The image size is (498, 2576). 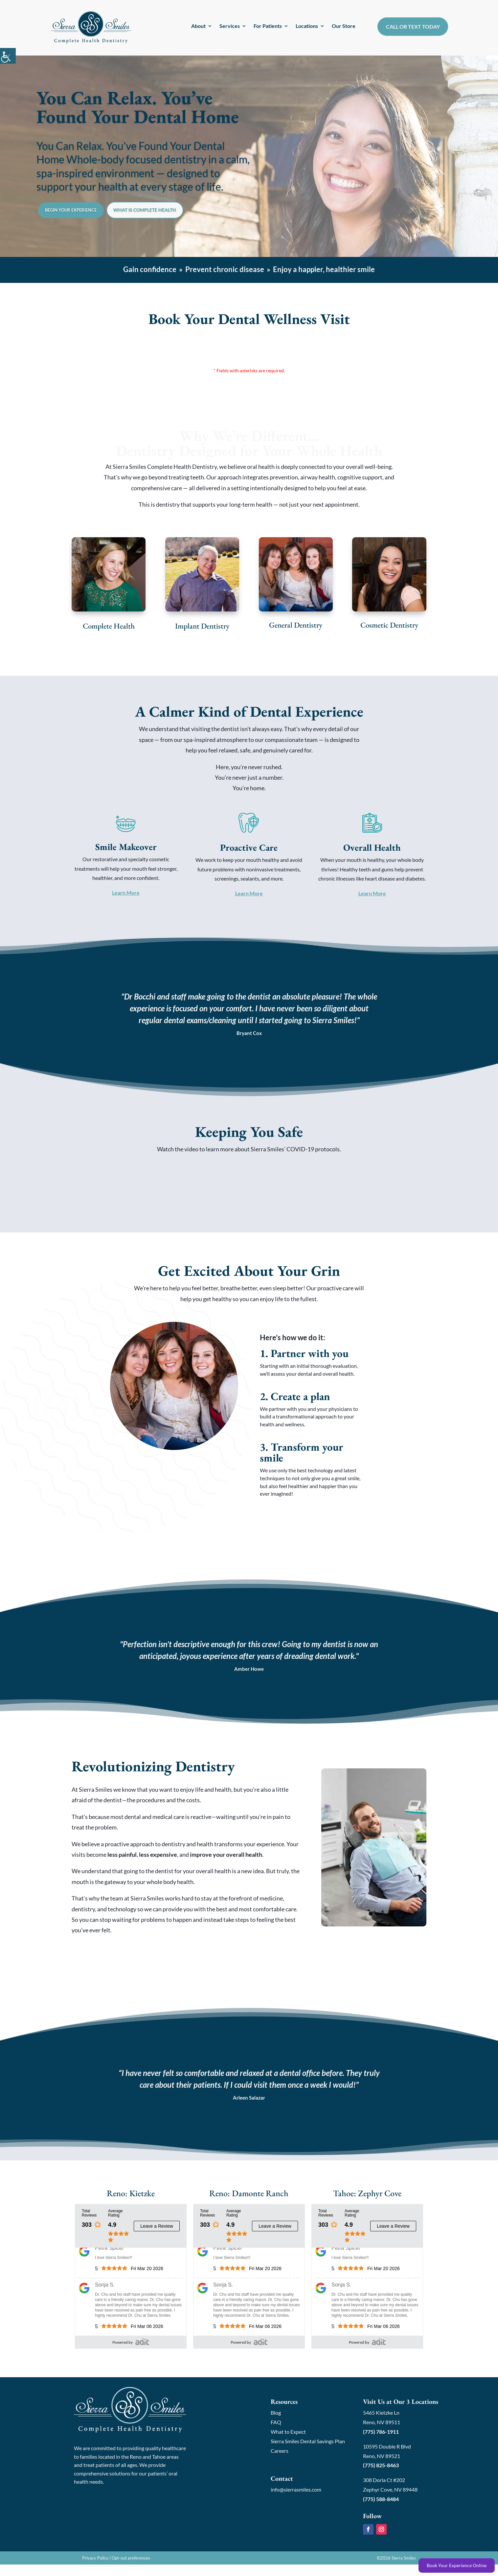 What do you see at coordinates (276, 2433) in the screenshot?
I see `FAQ` at bounding box center [276, 2433].